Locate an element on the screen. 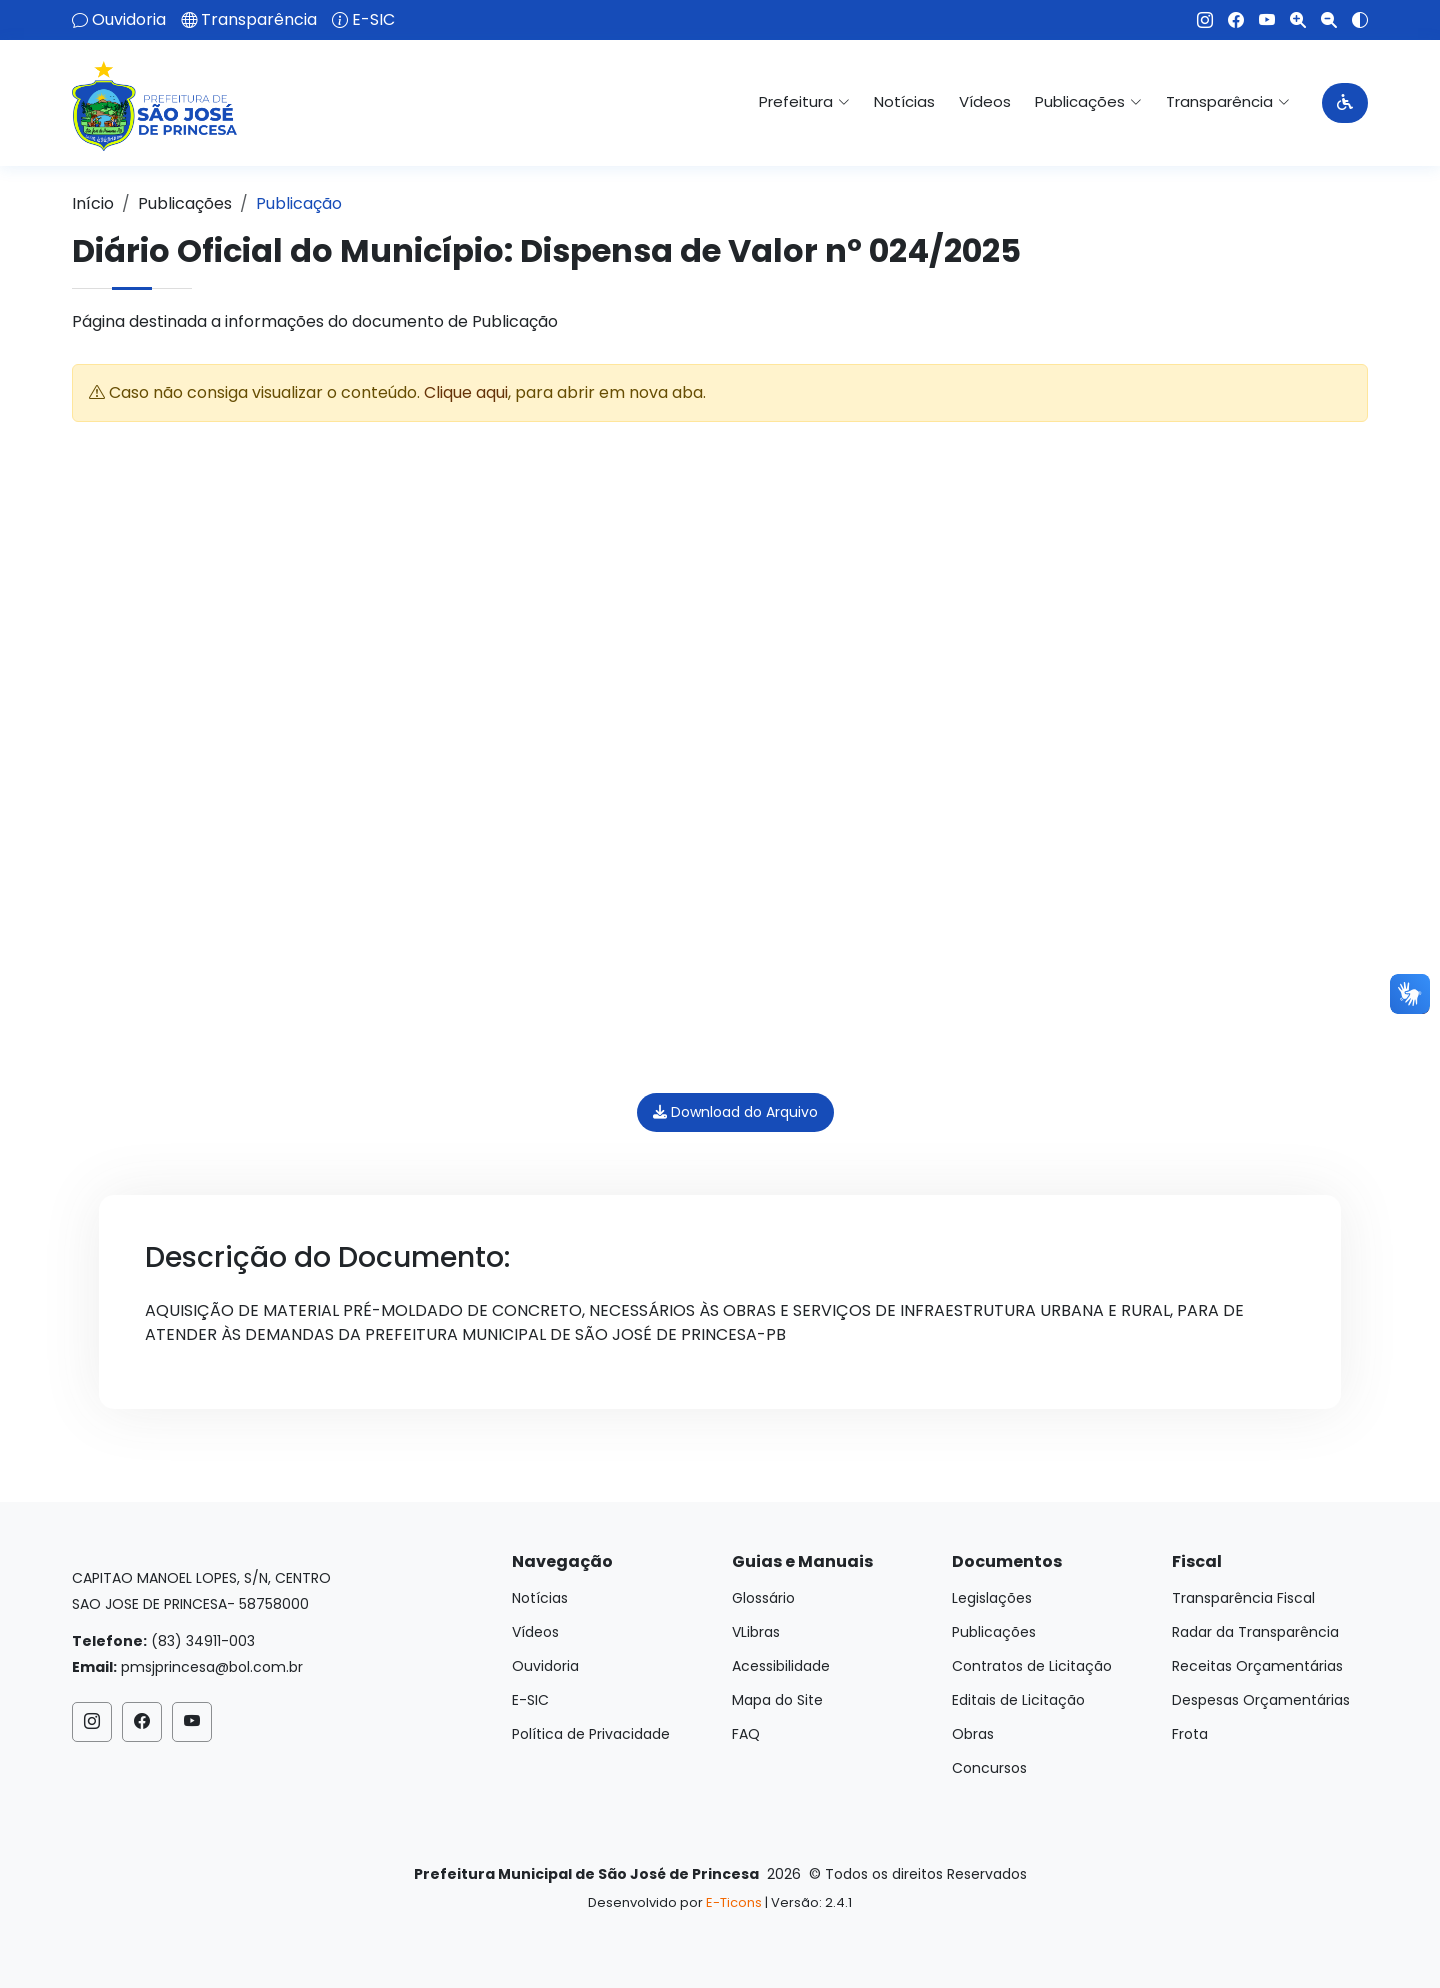  FAQ is located at coordinates (746, 1734).